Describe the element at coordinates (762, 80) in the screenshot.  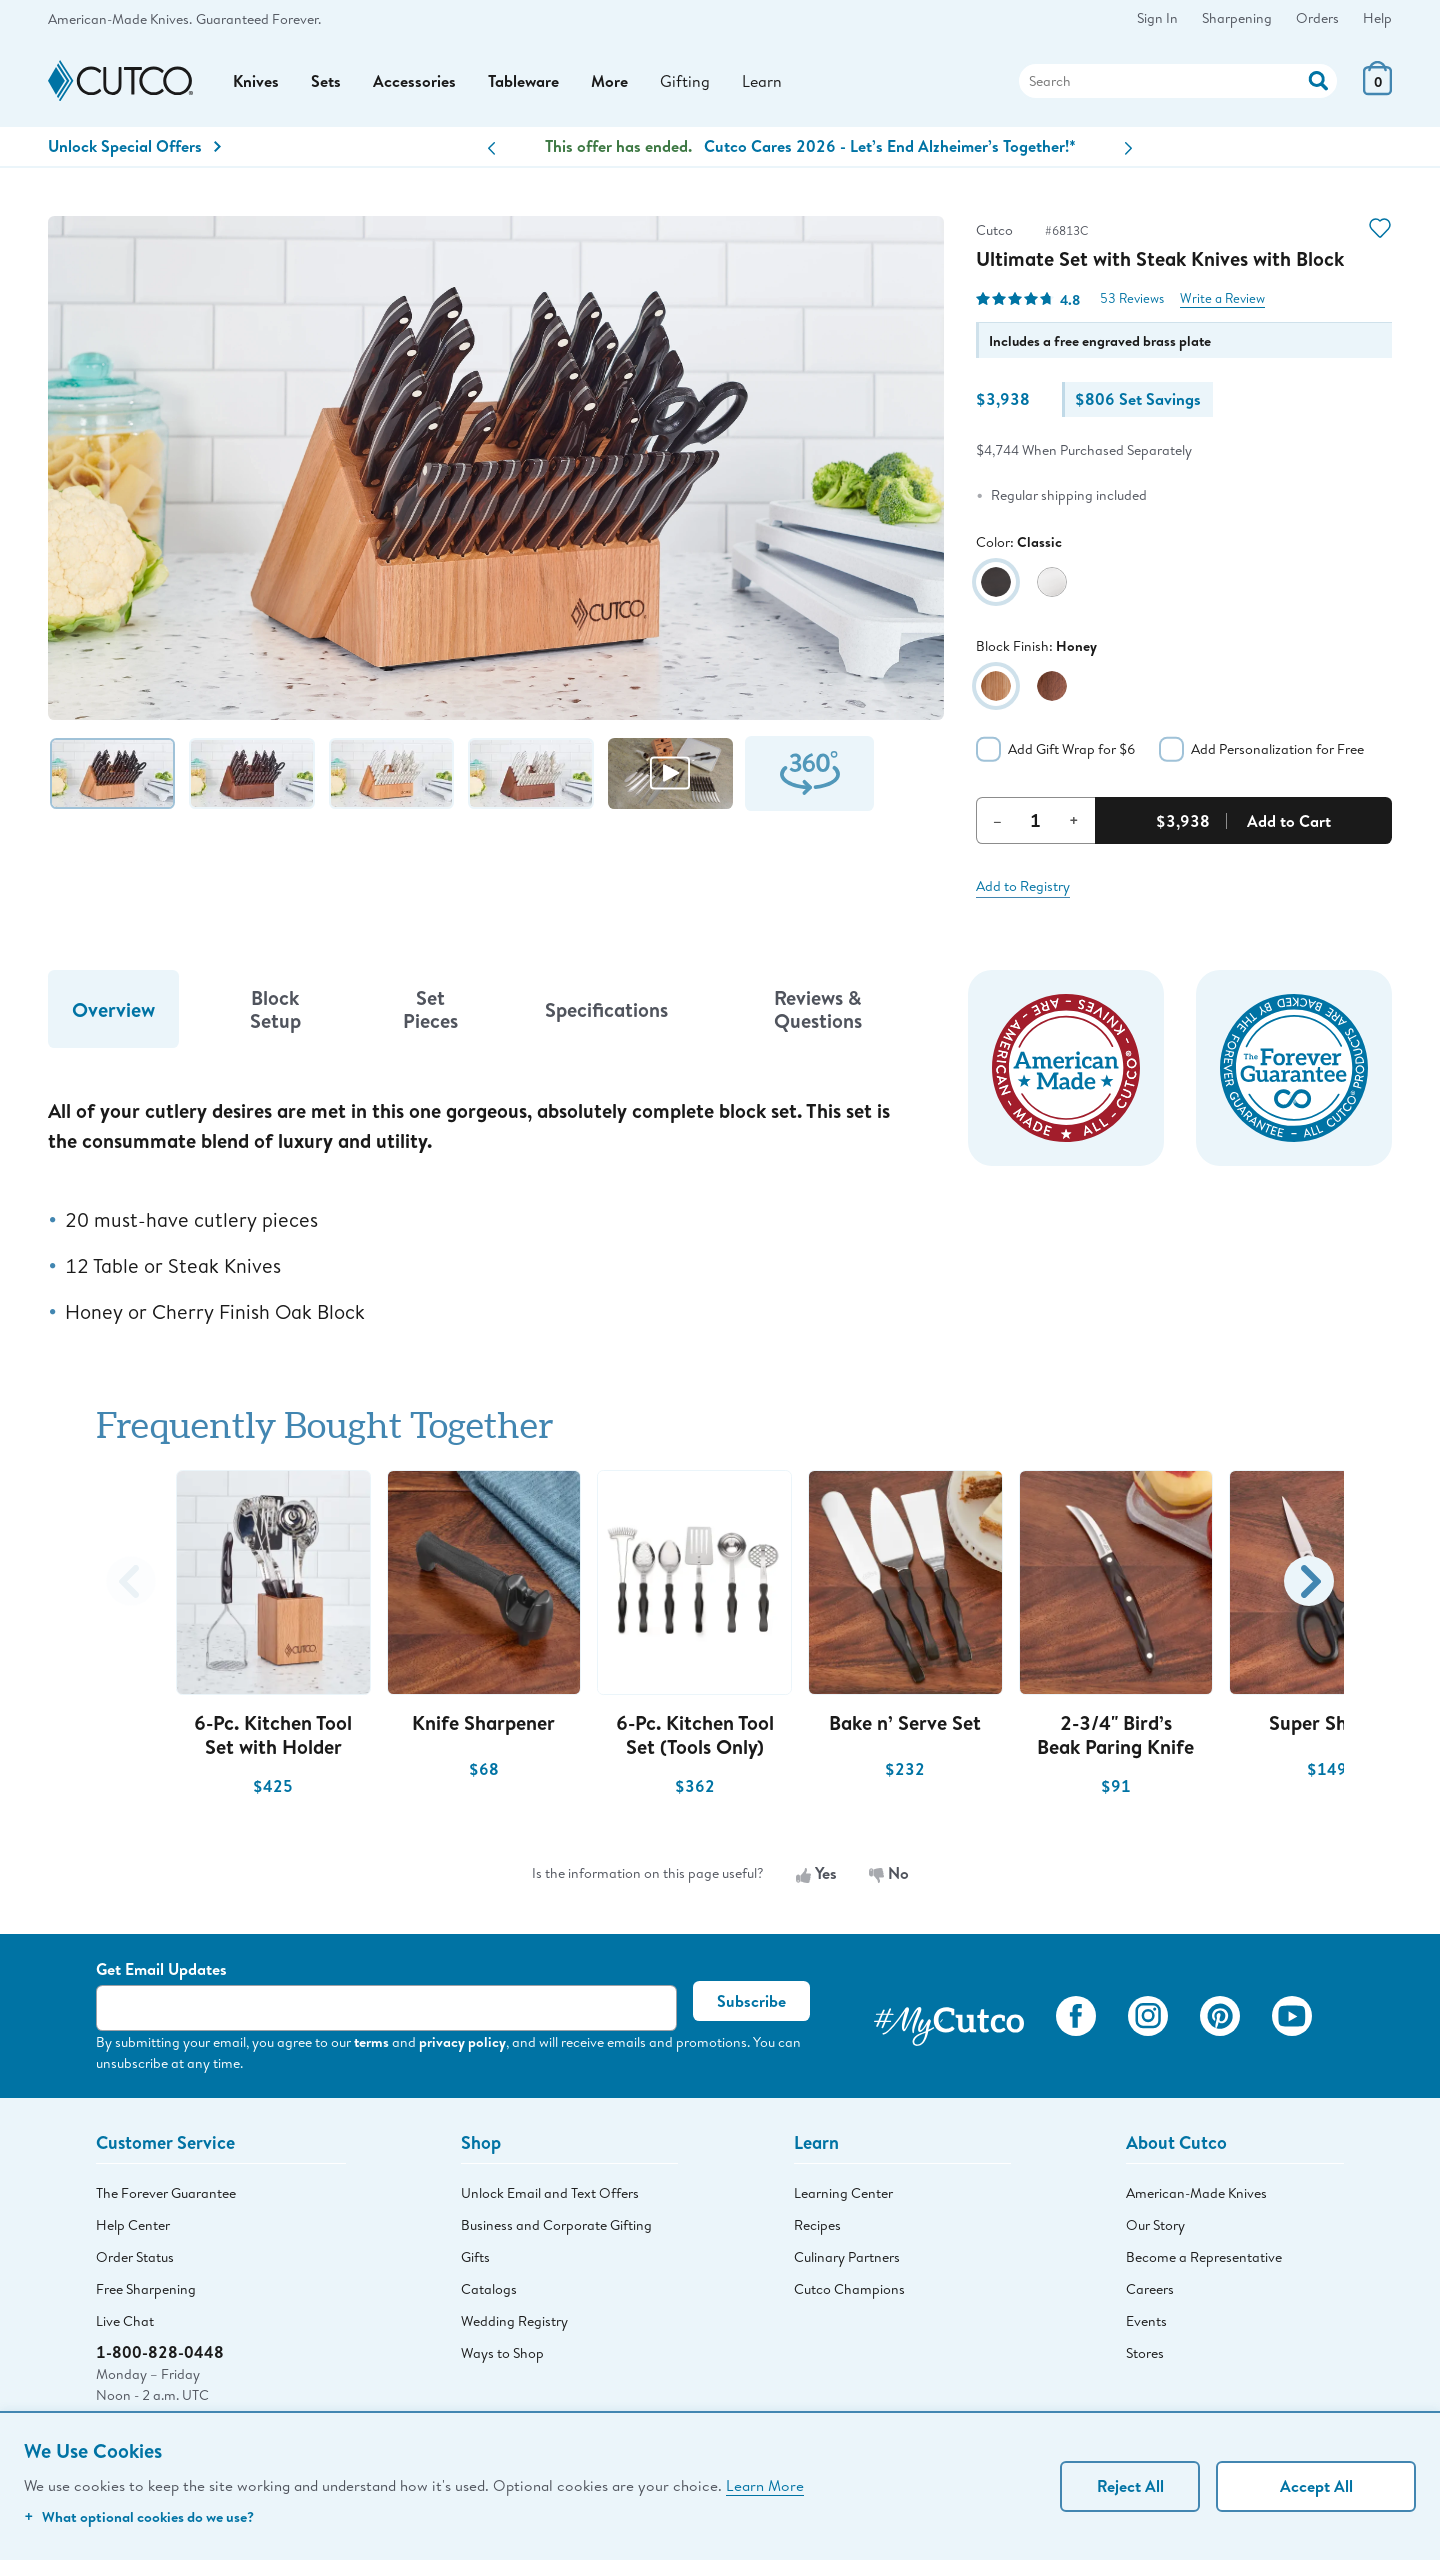
I see `Learn` at that location.